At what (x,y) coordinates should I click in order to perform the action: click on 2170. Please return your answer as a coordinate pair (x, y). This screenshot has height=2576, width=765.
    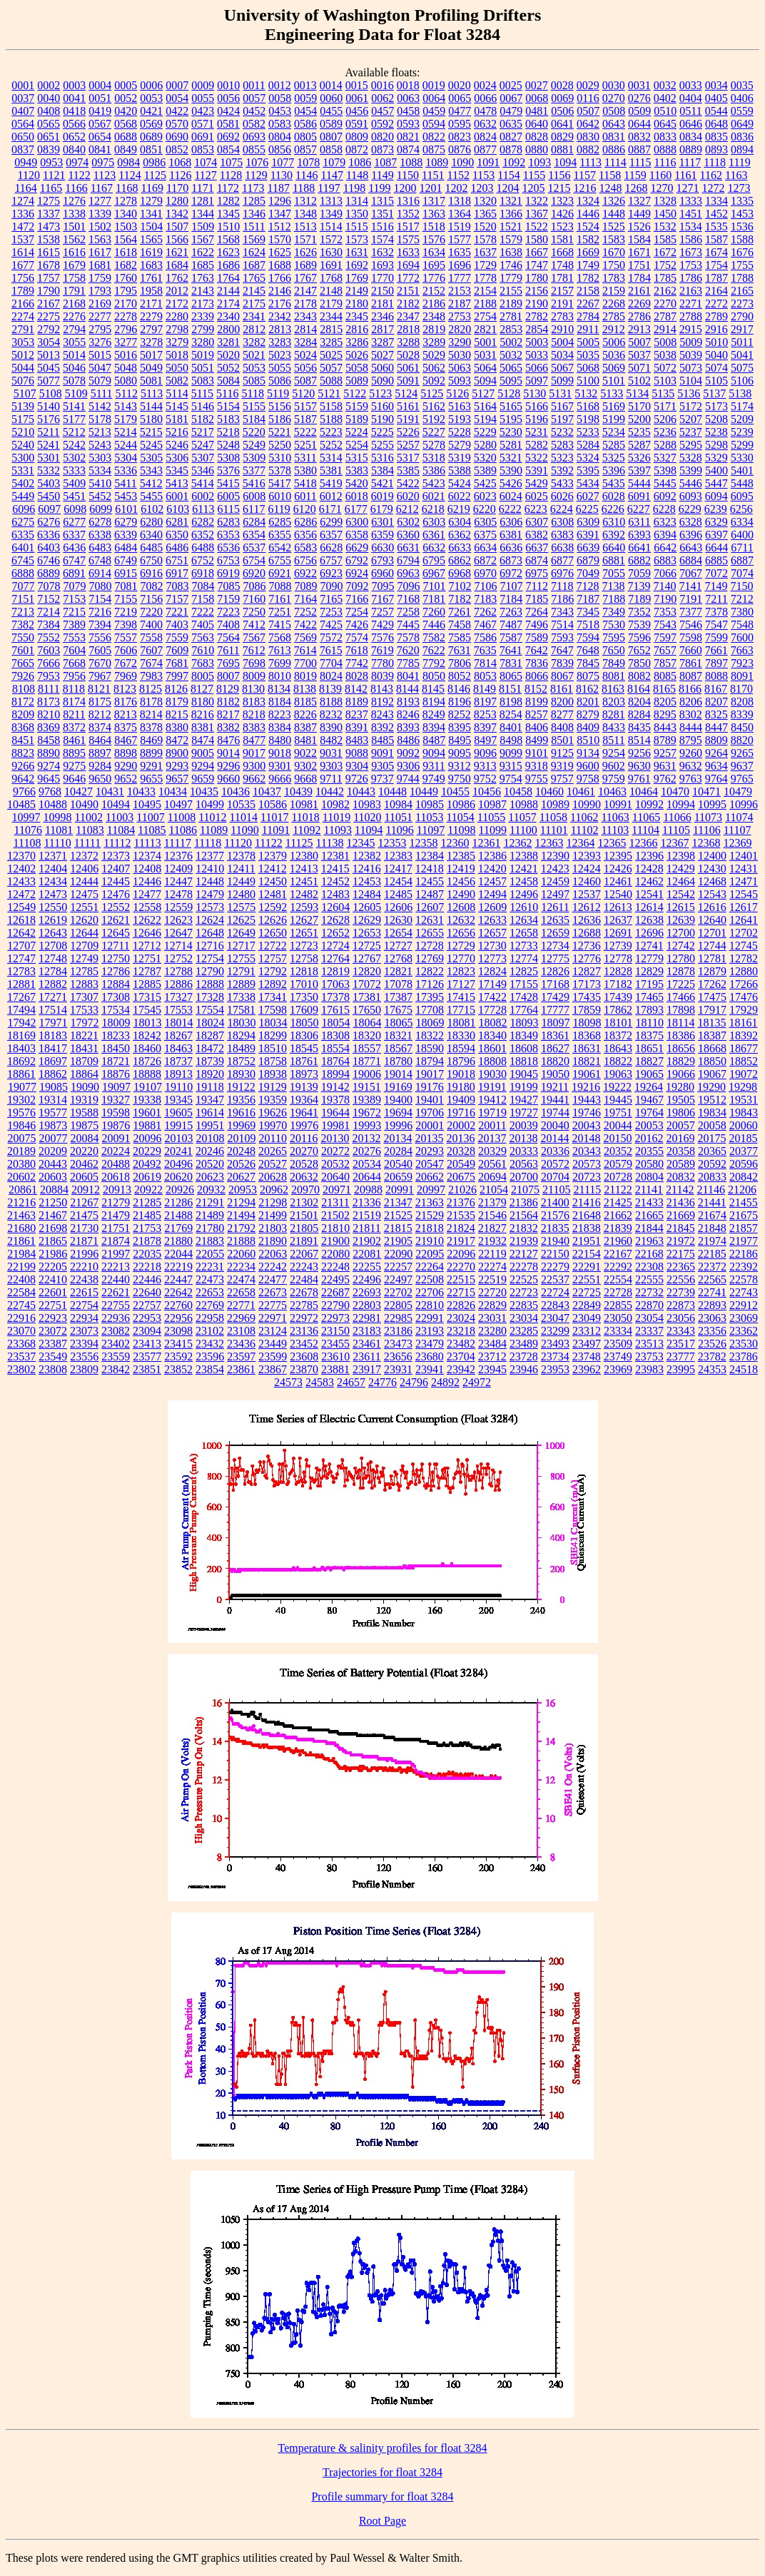
    Looking at the image, I should click on (125, 303).